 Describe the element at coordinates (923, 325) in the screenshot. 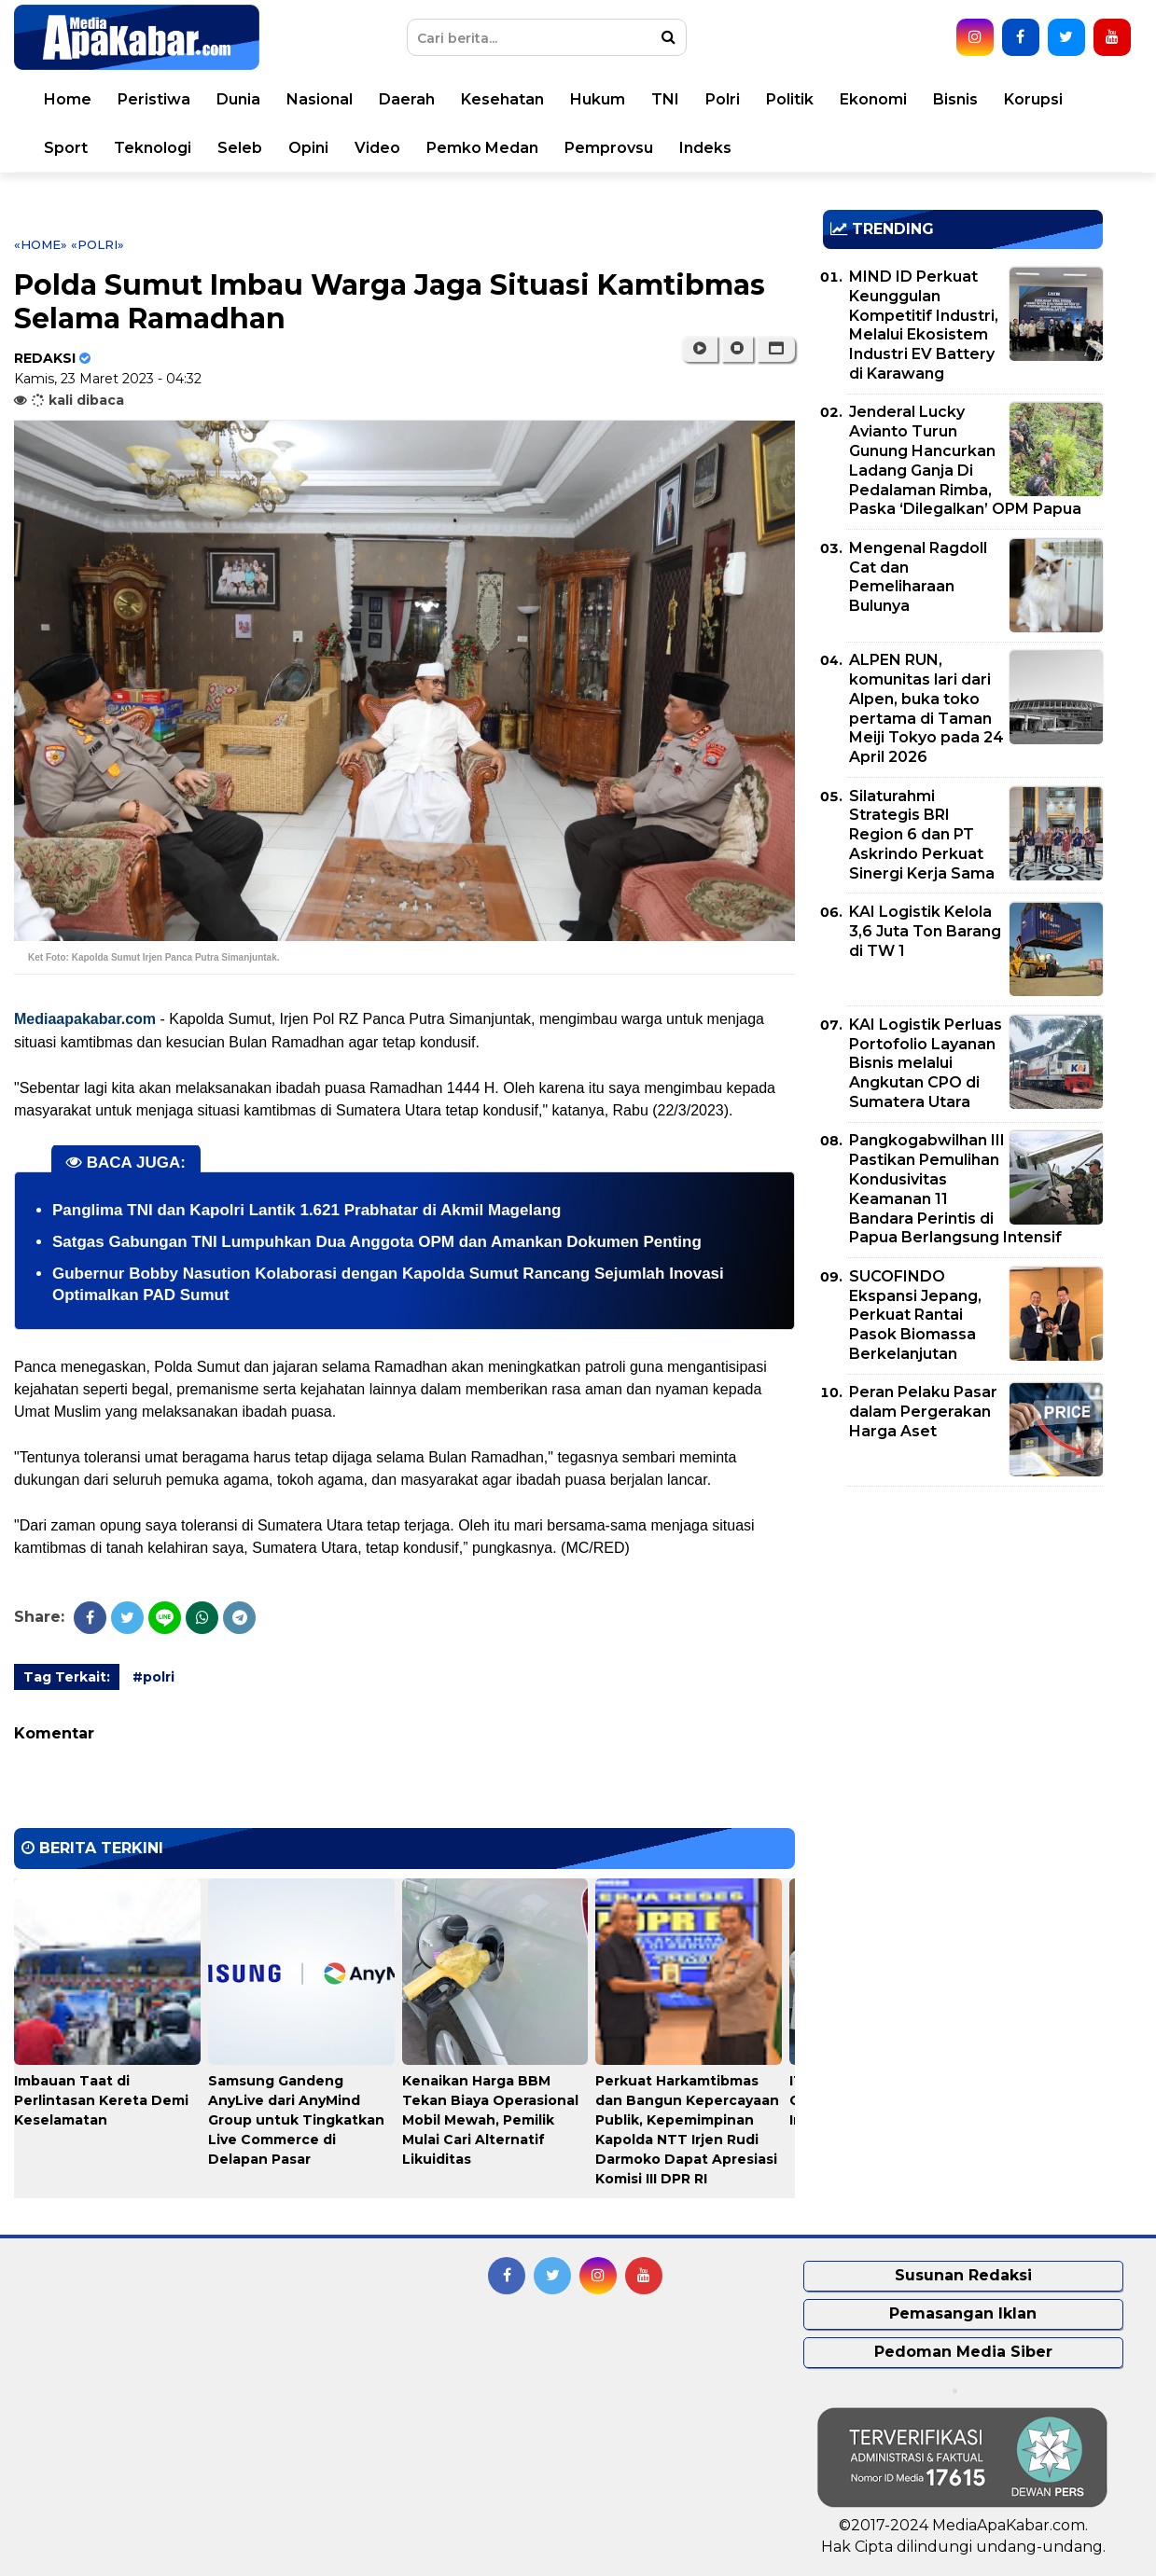

I see `MIND ID Perkuat Keunggulan Kompetitif Industri, Melalui Ekosistem Industri EV Battery di Karawang` at that location.